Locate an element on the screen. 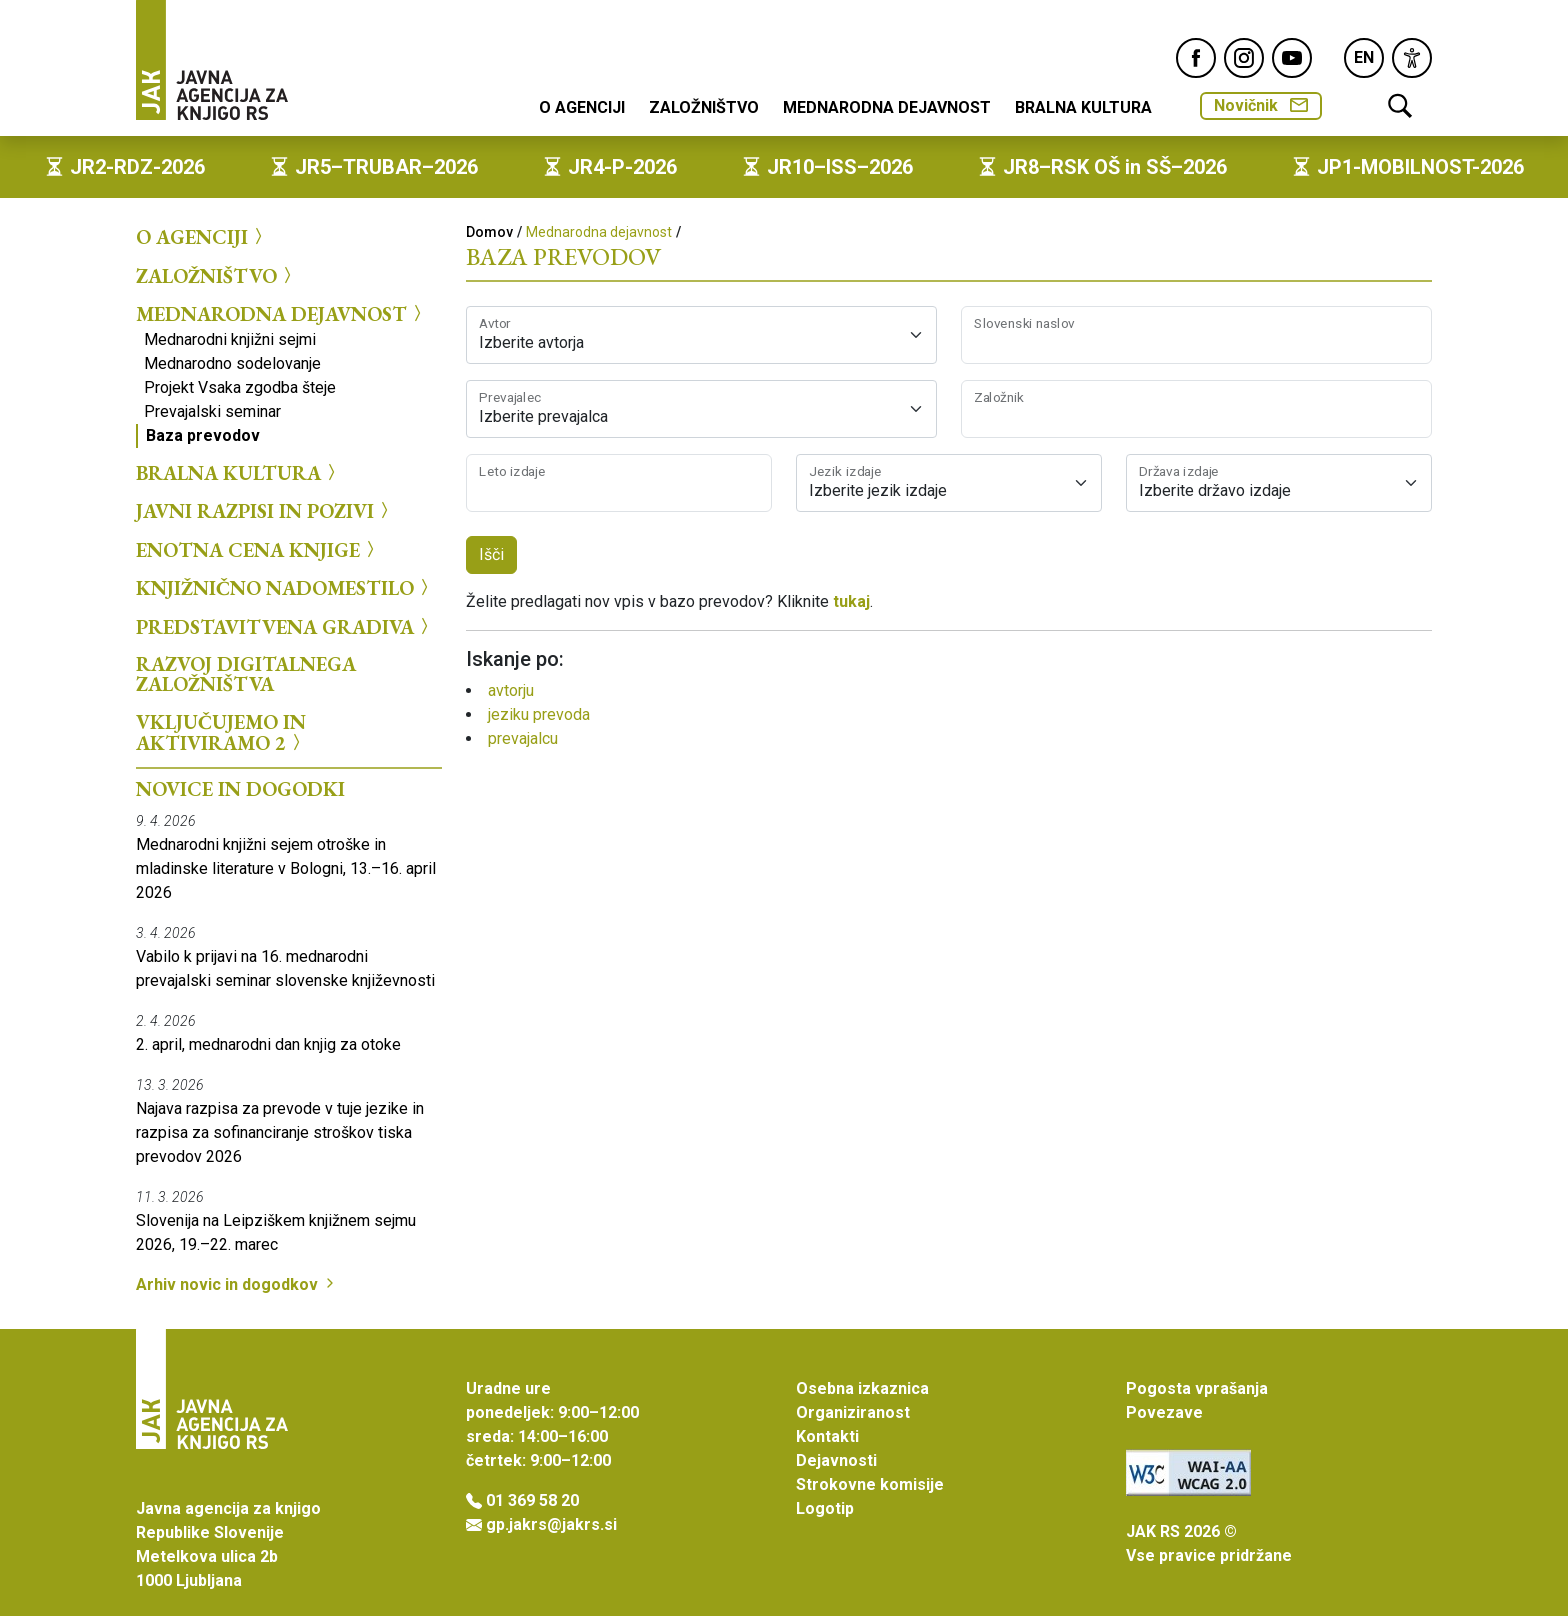  Osebna izkaznica is located at coordinates (862, 1388).